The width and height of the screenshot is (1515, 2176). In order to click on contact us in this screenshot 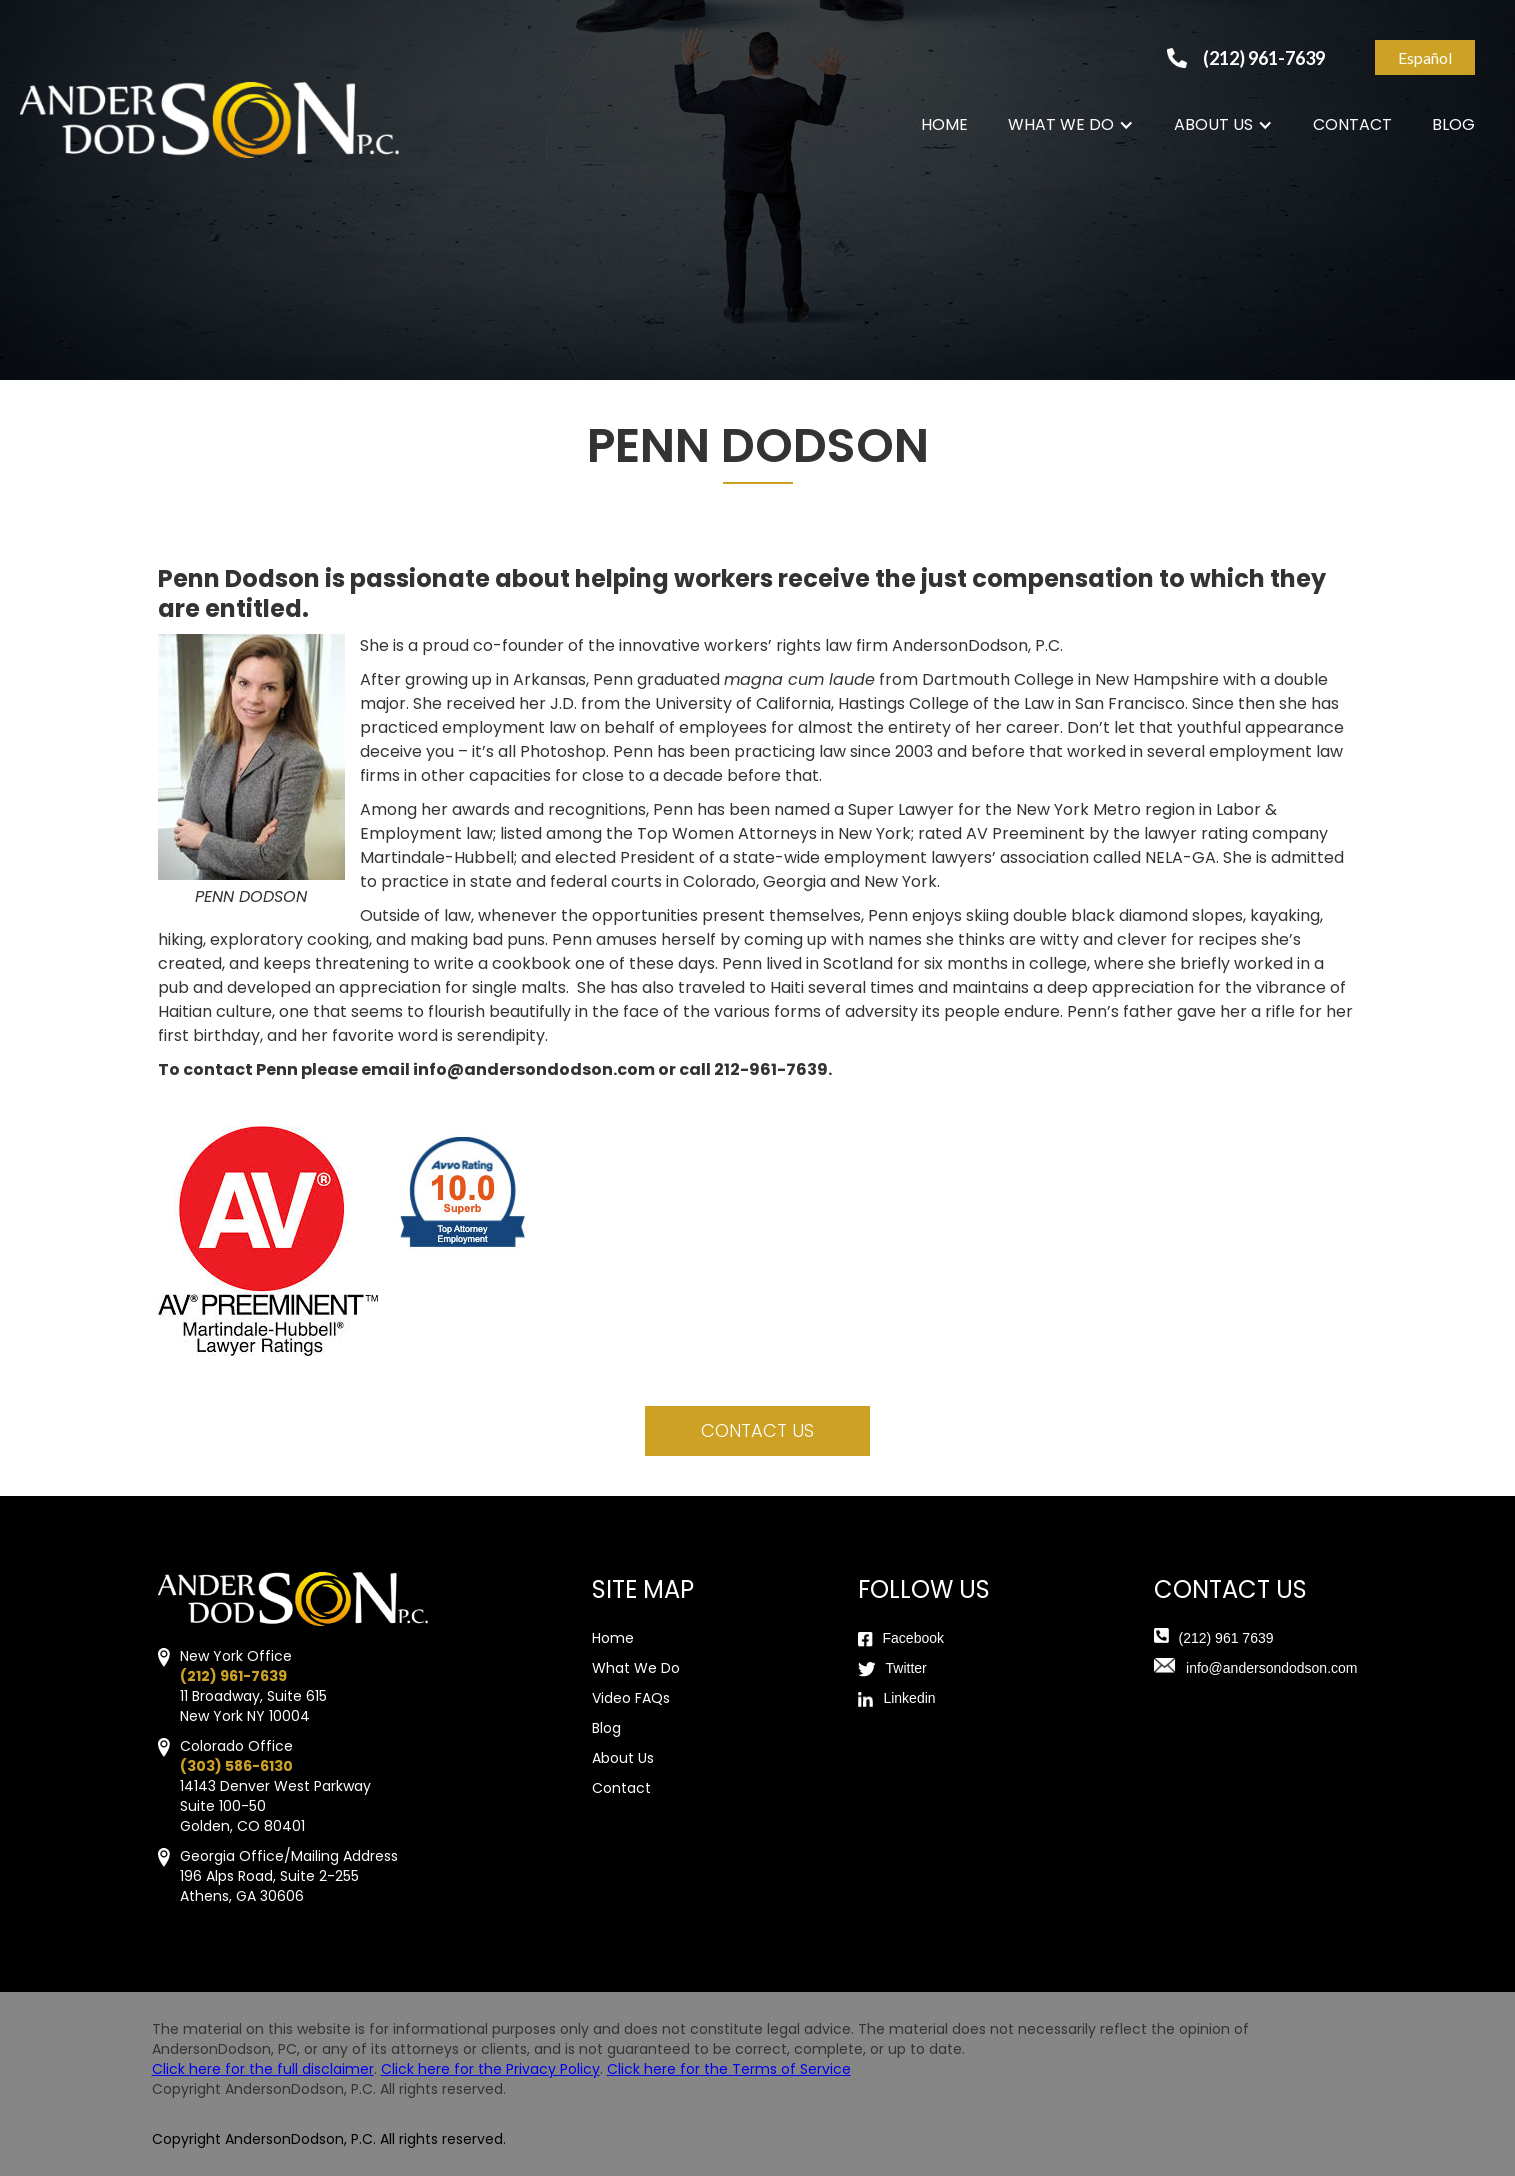, I will do `click(757, 1430)`.